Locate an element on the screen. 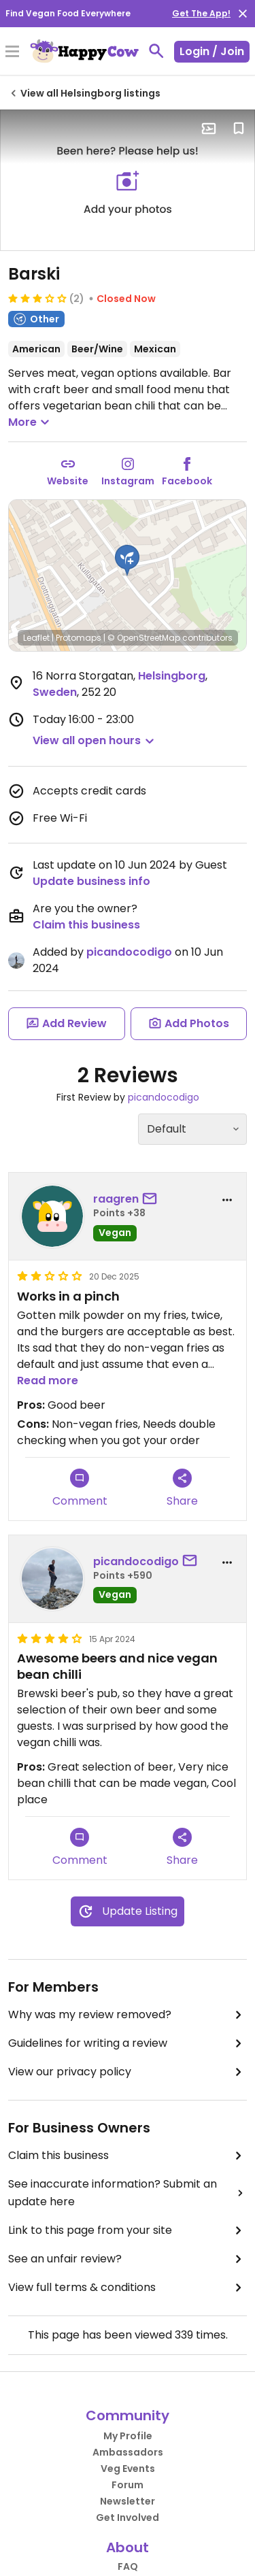 The height and width of the screenshot is (2576, 255). See an unfair review? is located at coordinates (127, 2259).